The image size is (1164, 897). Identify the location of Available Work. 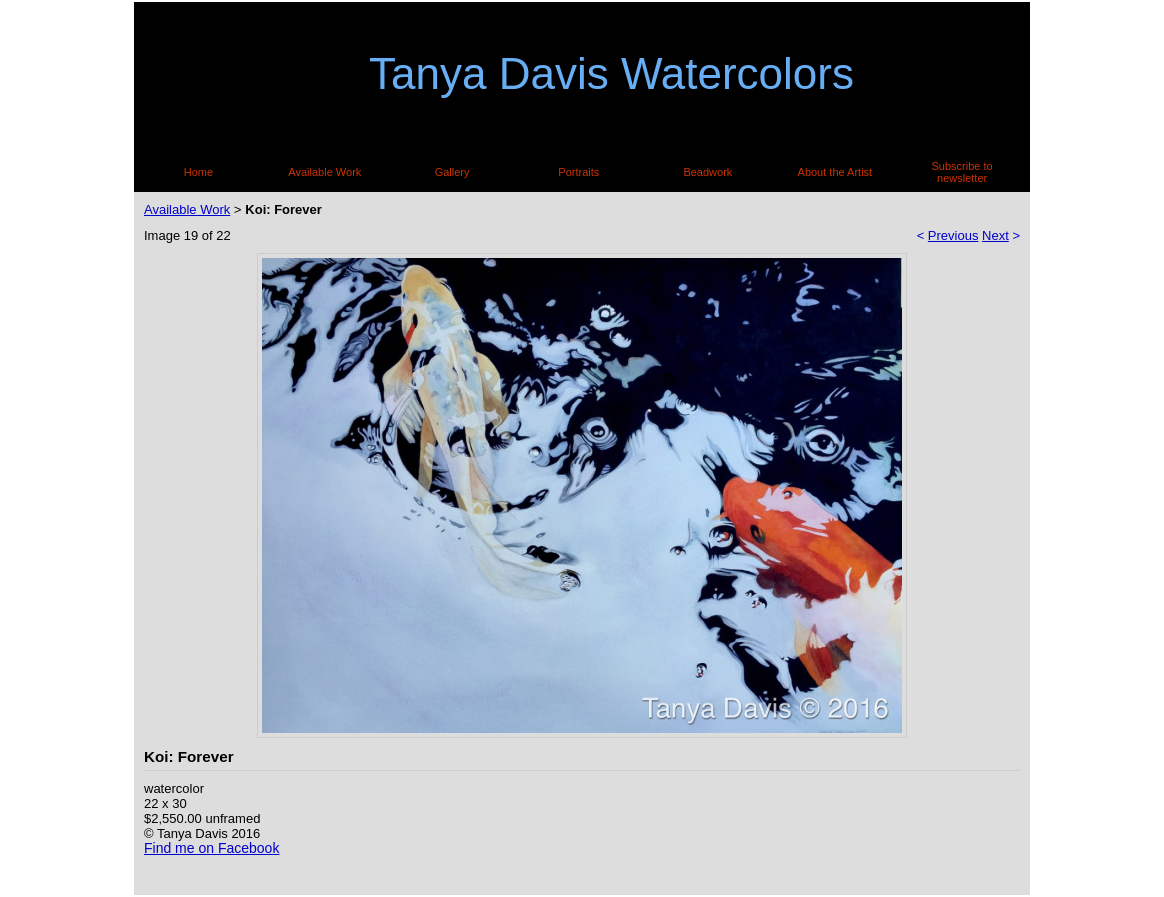
(324, 172).